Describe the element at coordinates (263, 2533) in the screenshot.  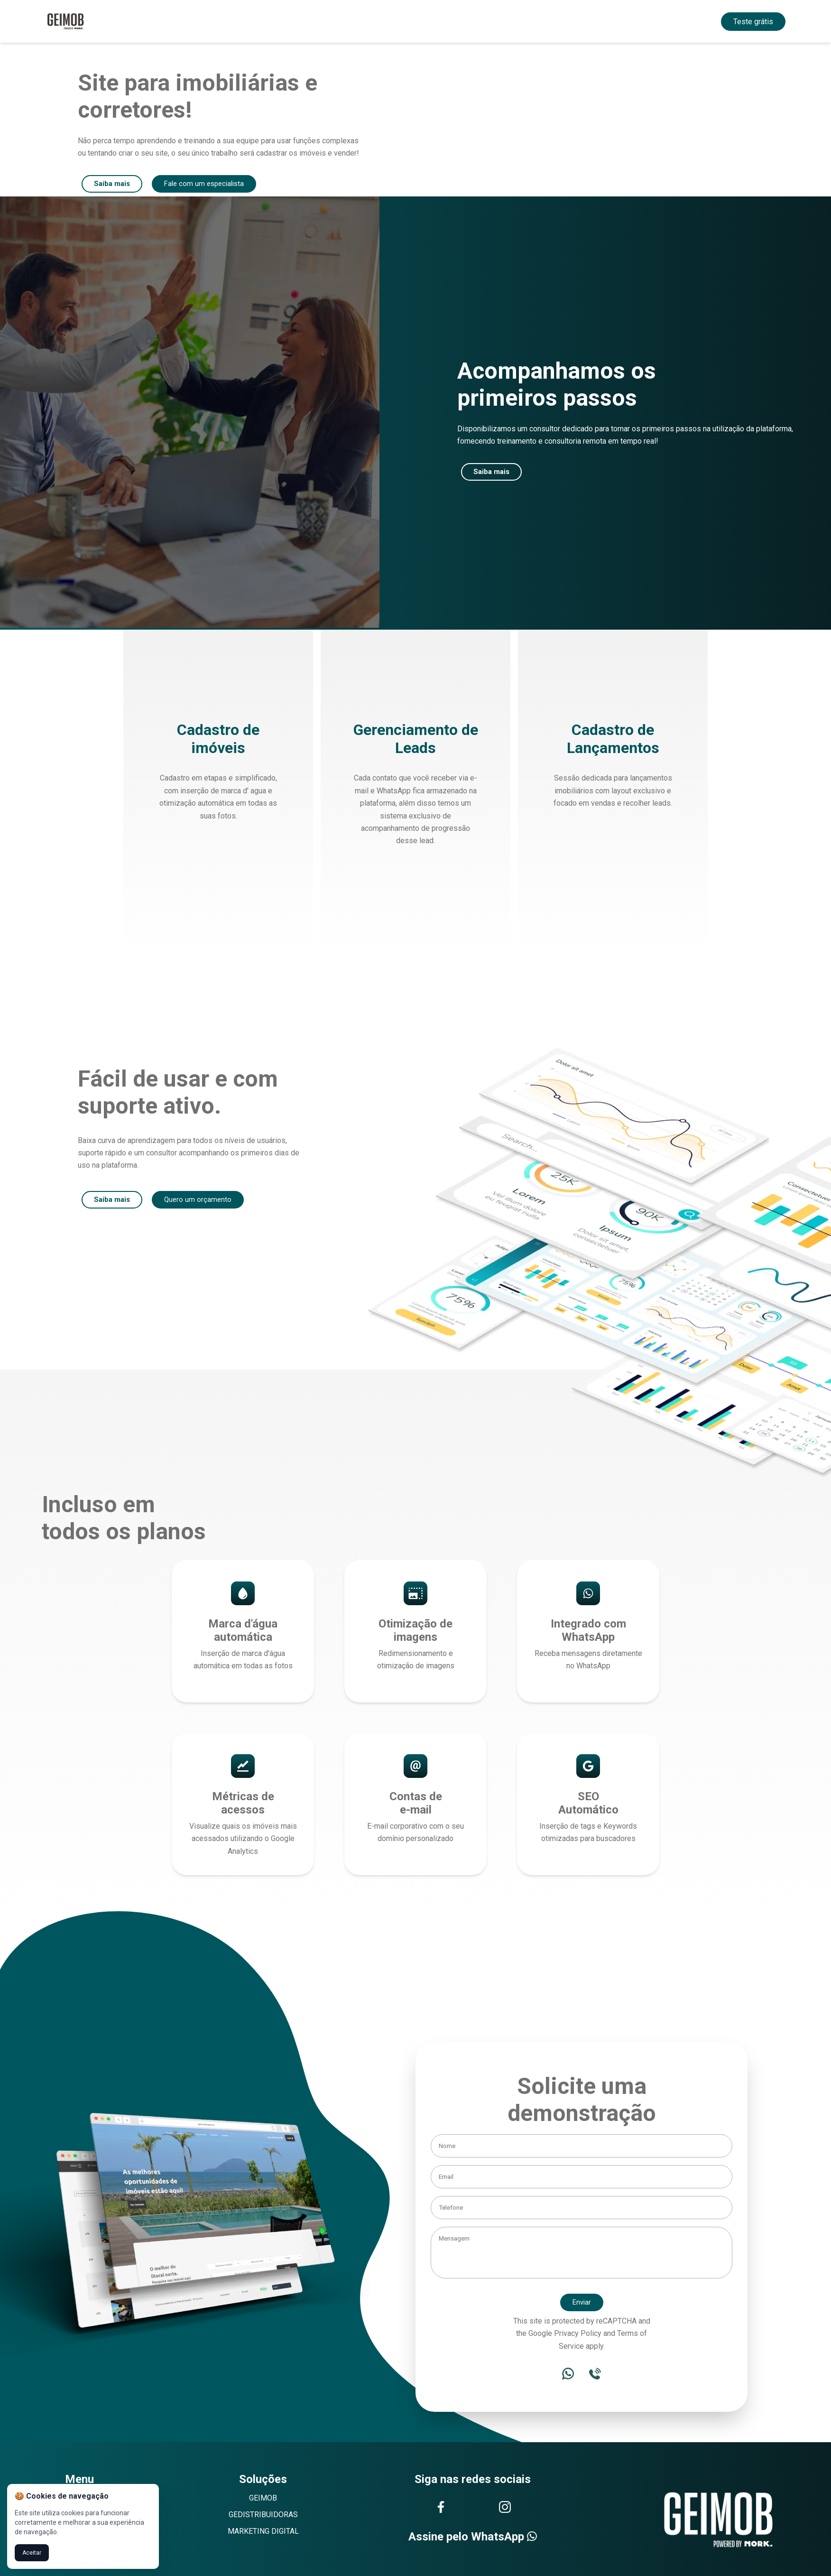
I see `MARKETING DIGITAL` at that location.